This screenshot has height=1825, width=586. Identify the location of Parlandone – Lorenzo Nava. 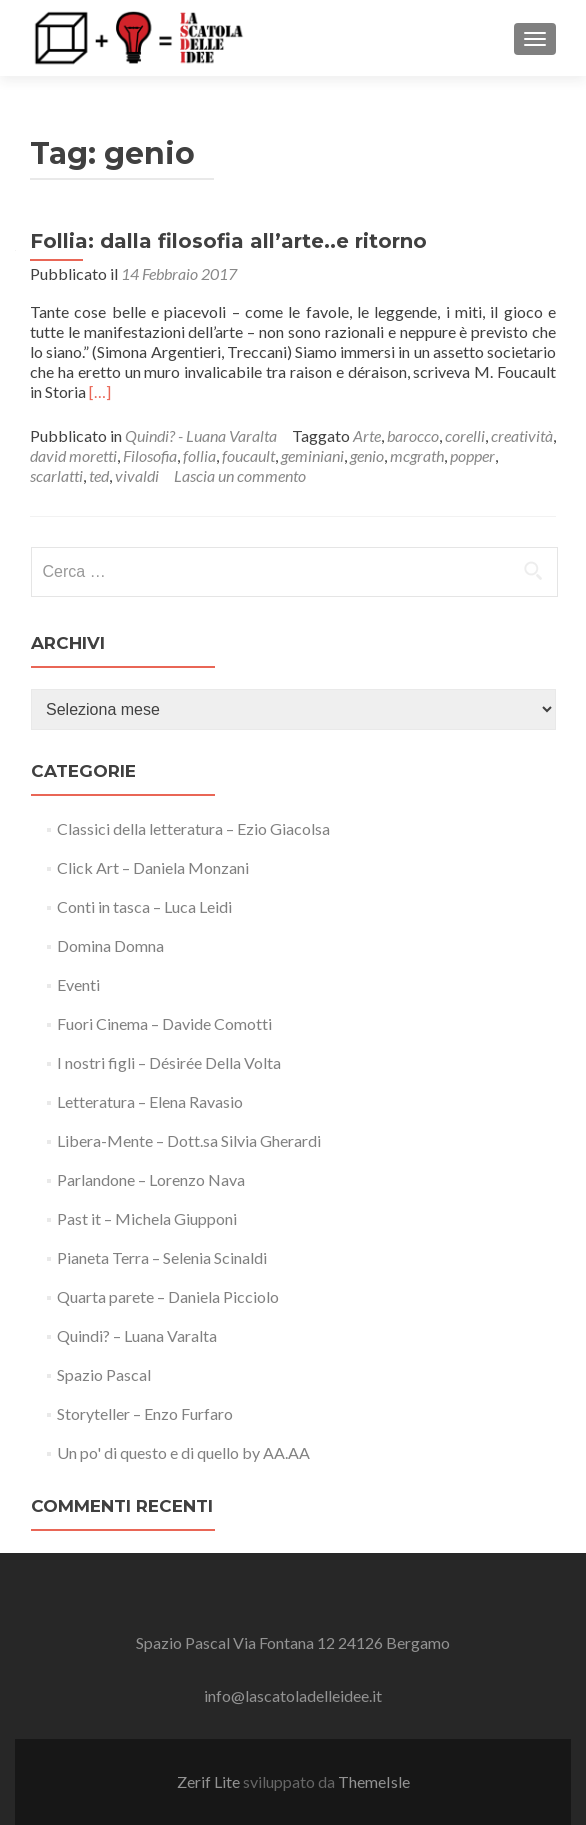
(151, 1179).